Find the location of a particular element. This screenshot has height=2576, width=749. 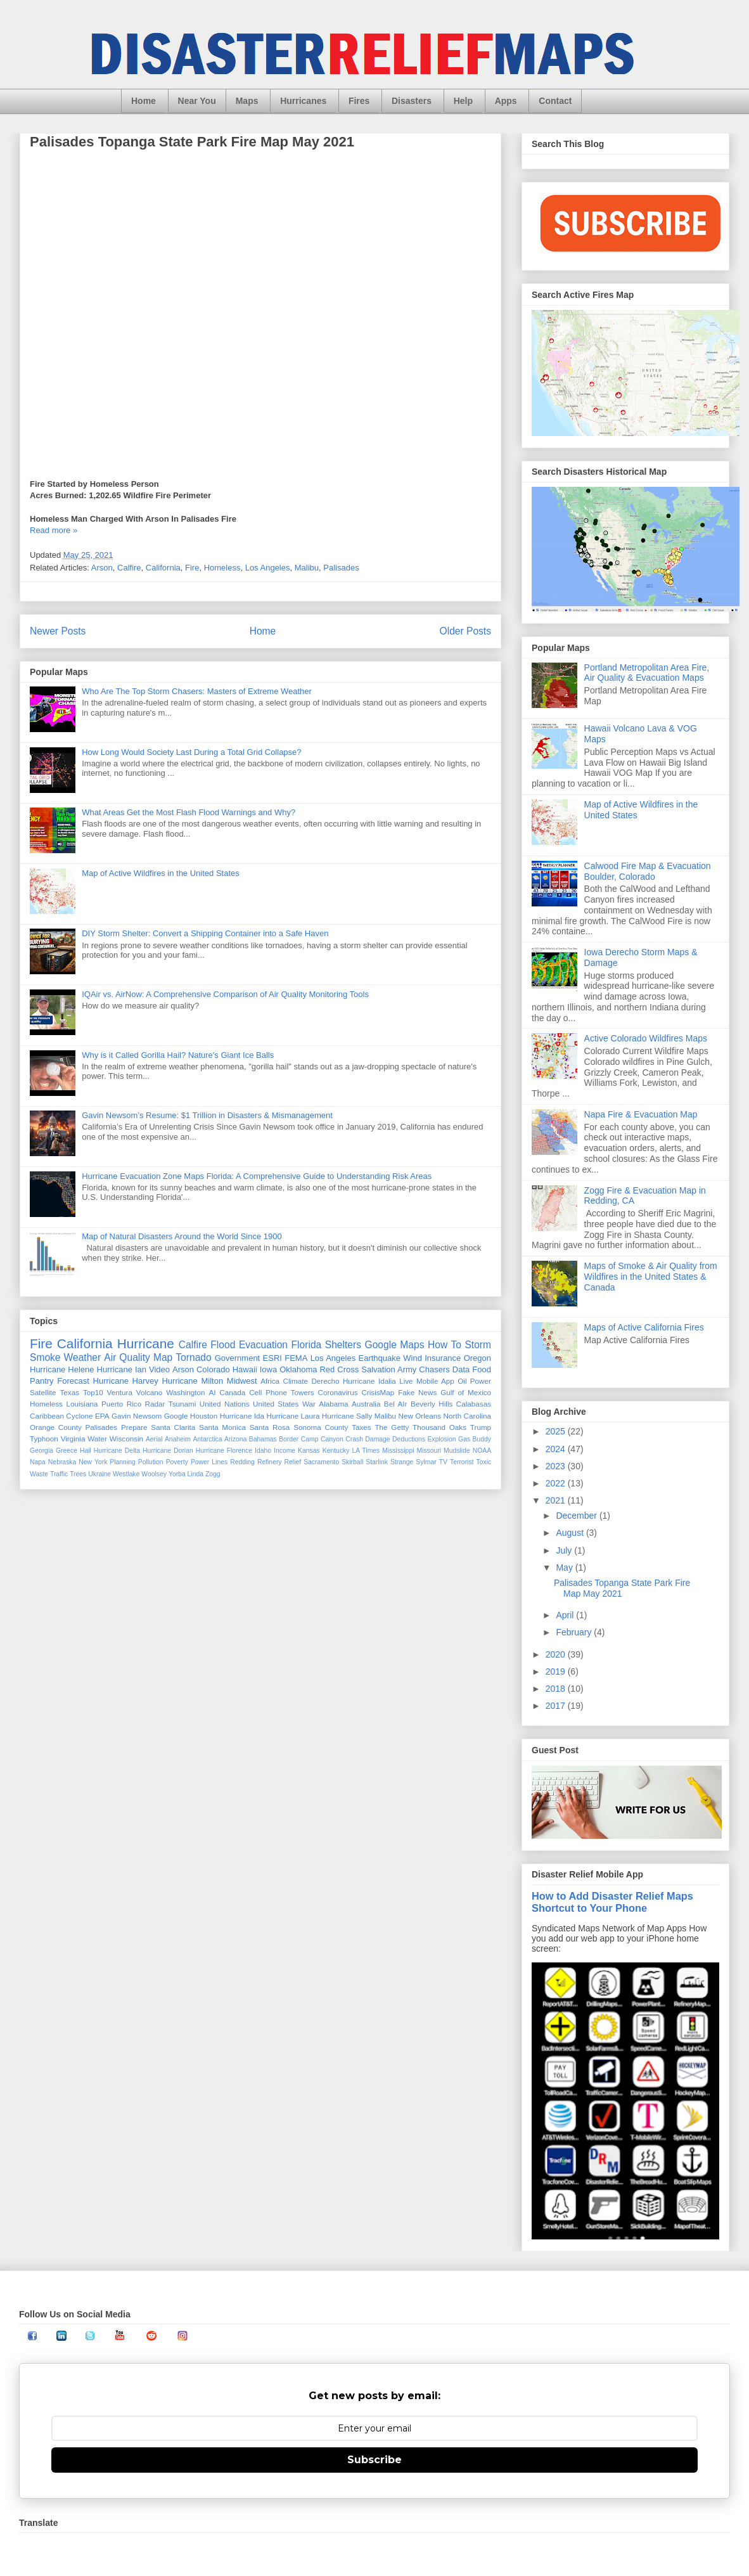

Beverly Hills is located at coordinates (431, 1404).